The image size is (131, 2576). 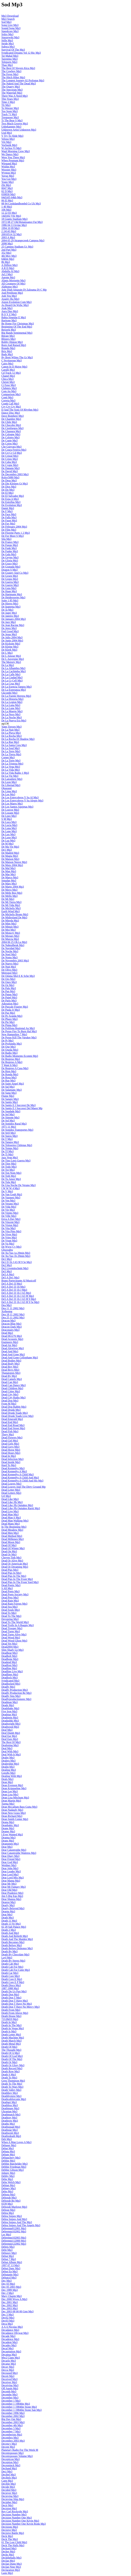 What do you see at coordinates (8, 2151) in the screenshot?
I see `Debata Mp3` at bounding box center [8, 2151].